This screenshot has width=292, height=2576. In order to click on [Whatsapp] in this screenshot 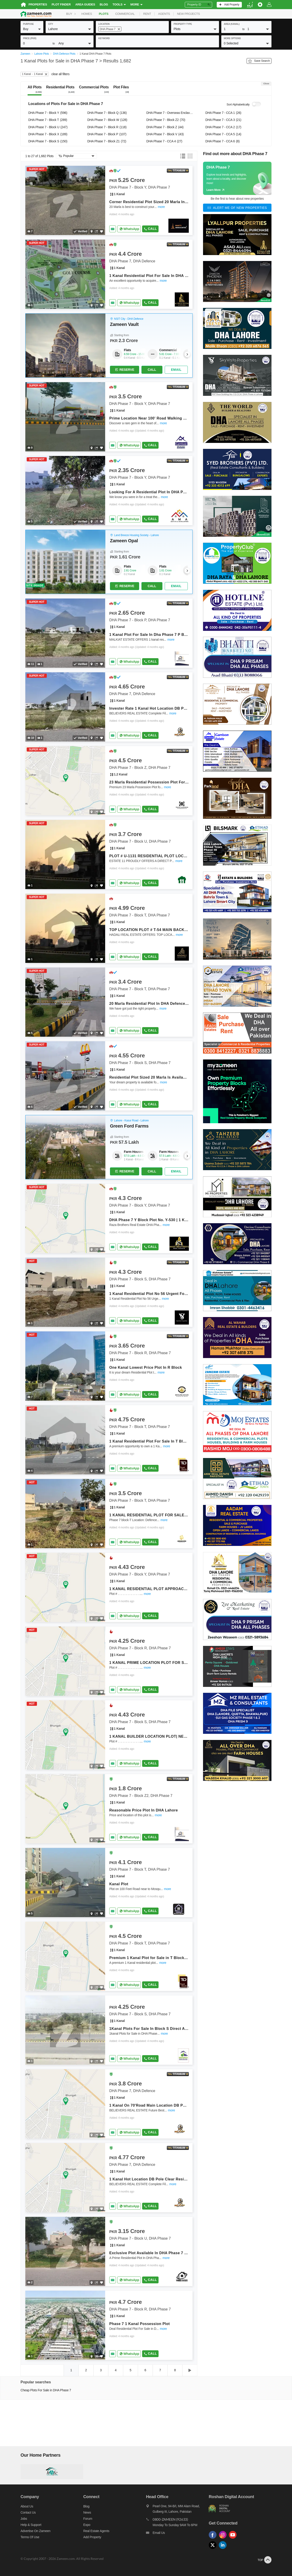, I will do `click(129, 228)`.